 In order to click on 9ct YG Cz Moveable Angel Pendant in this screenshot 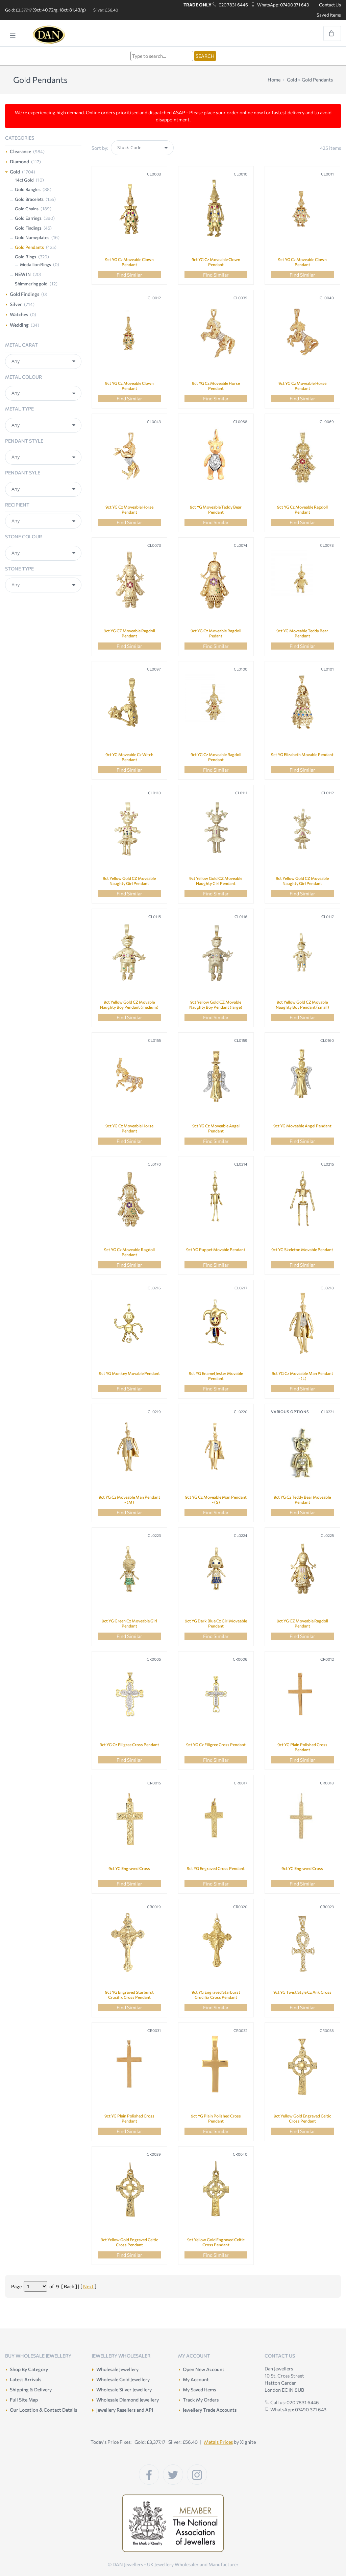, I will do `click(216, 1128)`.